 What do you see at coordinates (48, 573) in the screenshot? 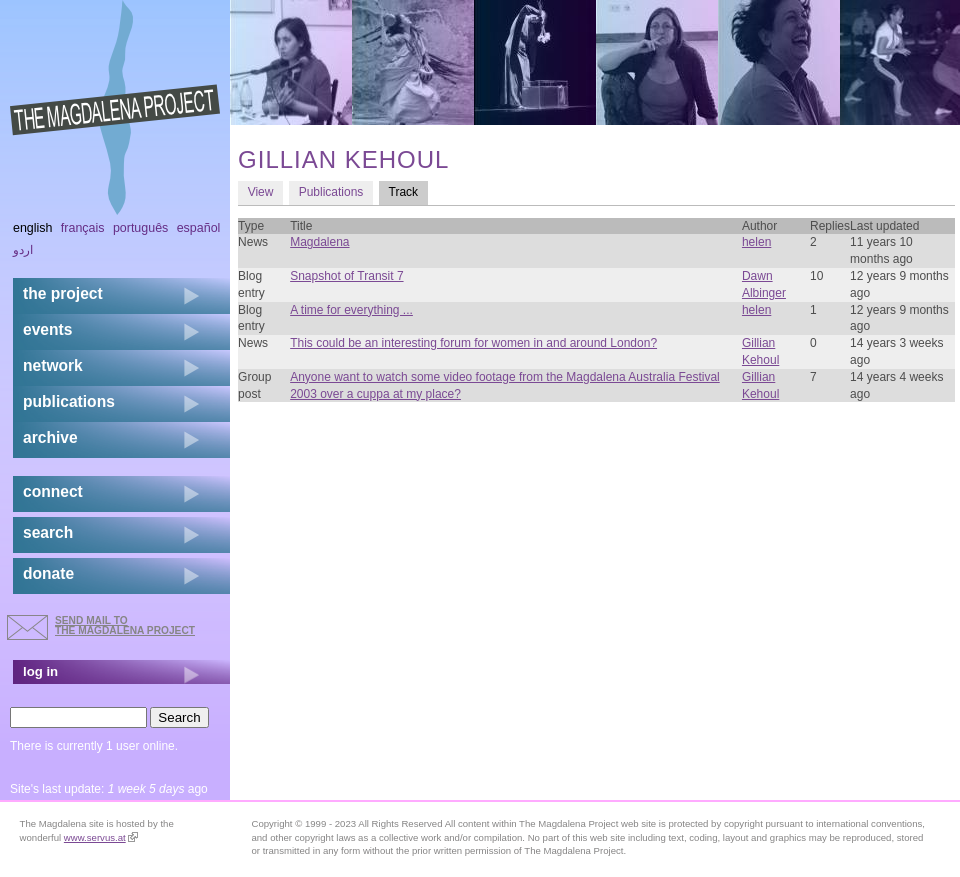
I see `donate` at bounding box center [48, 573].